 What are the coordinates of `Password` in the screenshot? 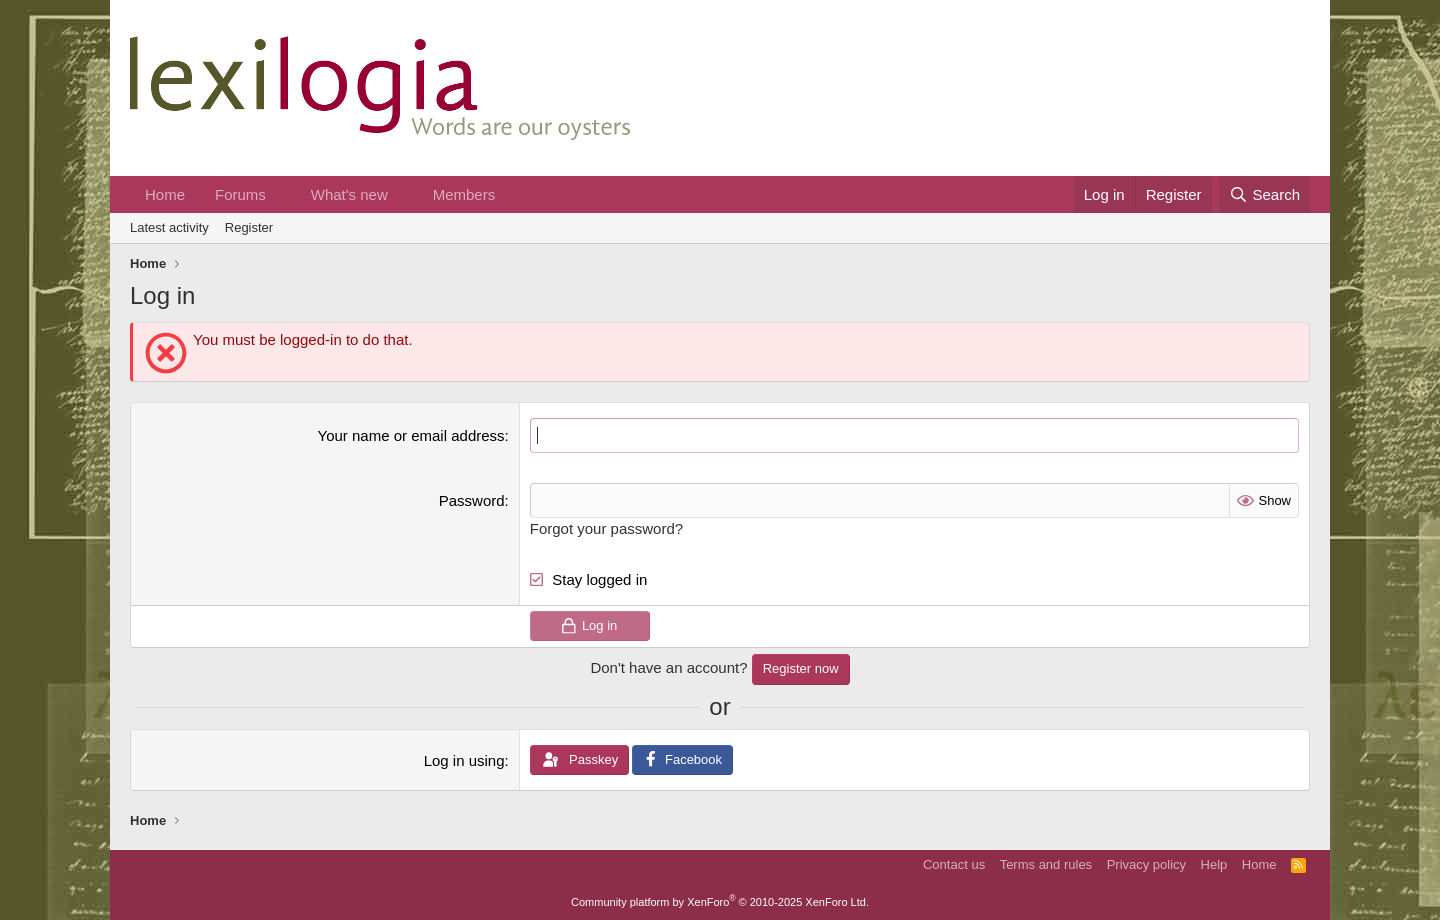 It's located at (472, 500).